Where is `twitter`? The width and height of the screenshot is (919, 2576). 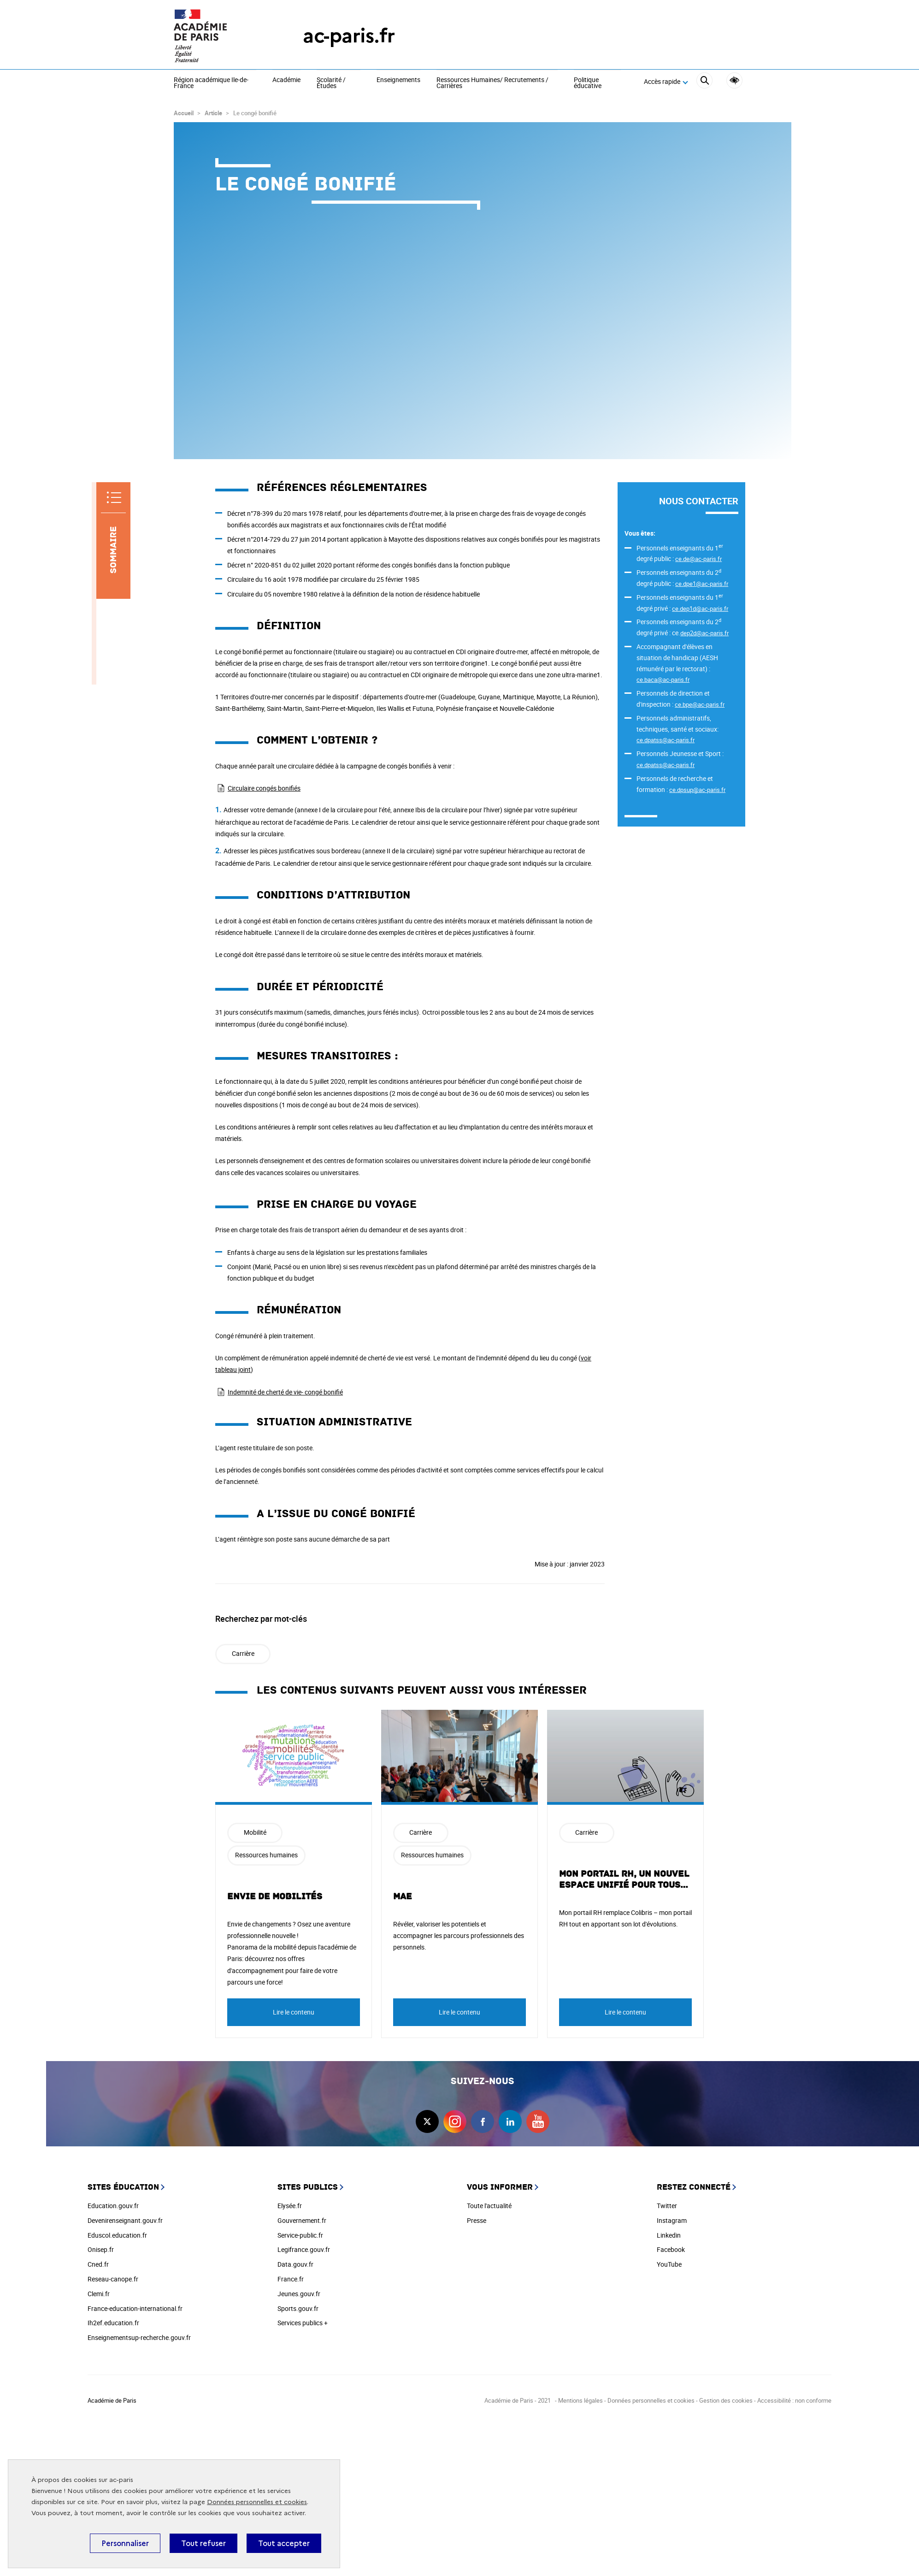
twitter is located at coordinates (427, 2121).